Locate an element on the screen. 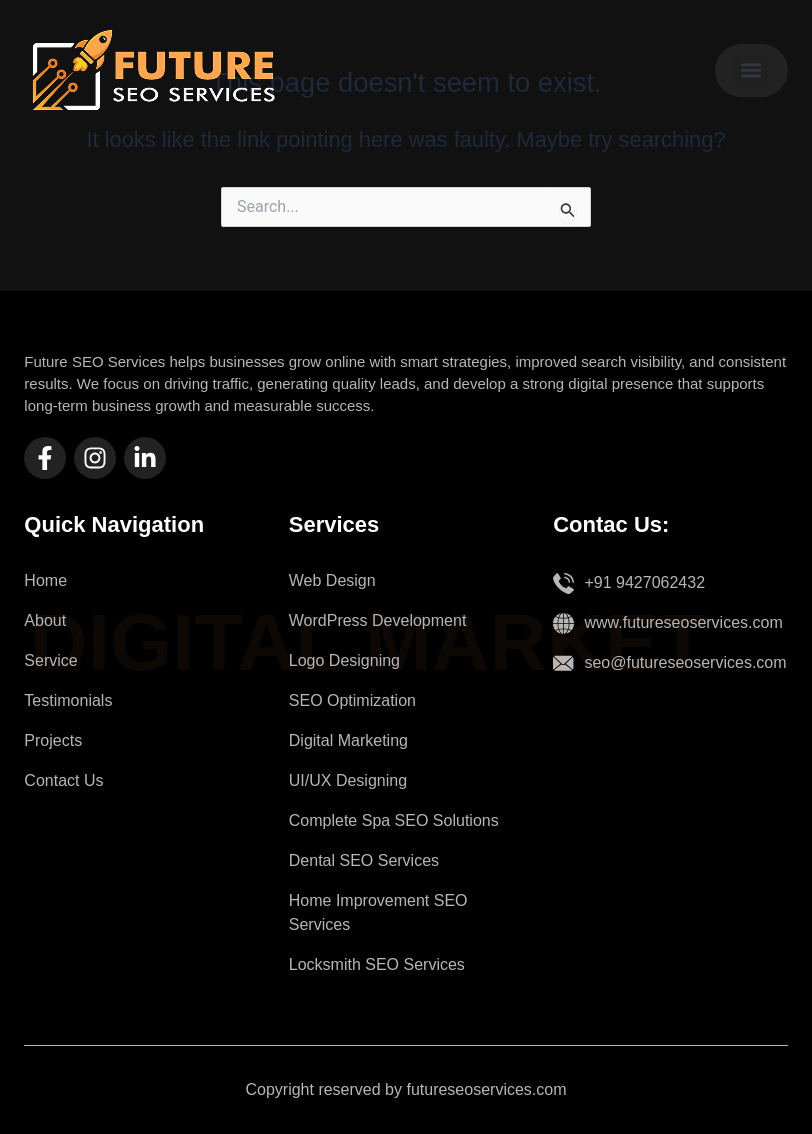 The image size is (812, 1134). Projects is located at coordinates (53, 740).